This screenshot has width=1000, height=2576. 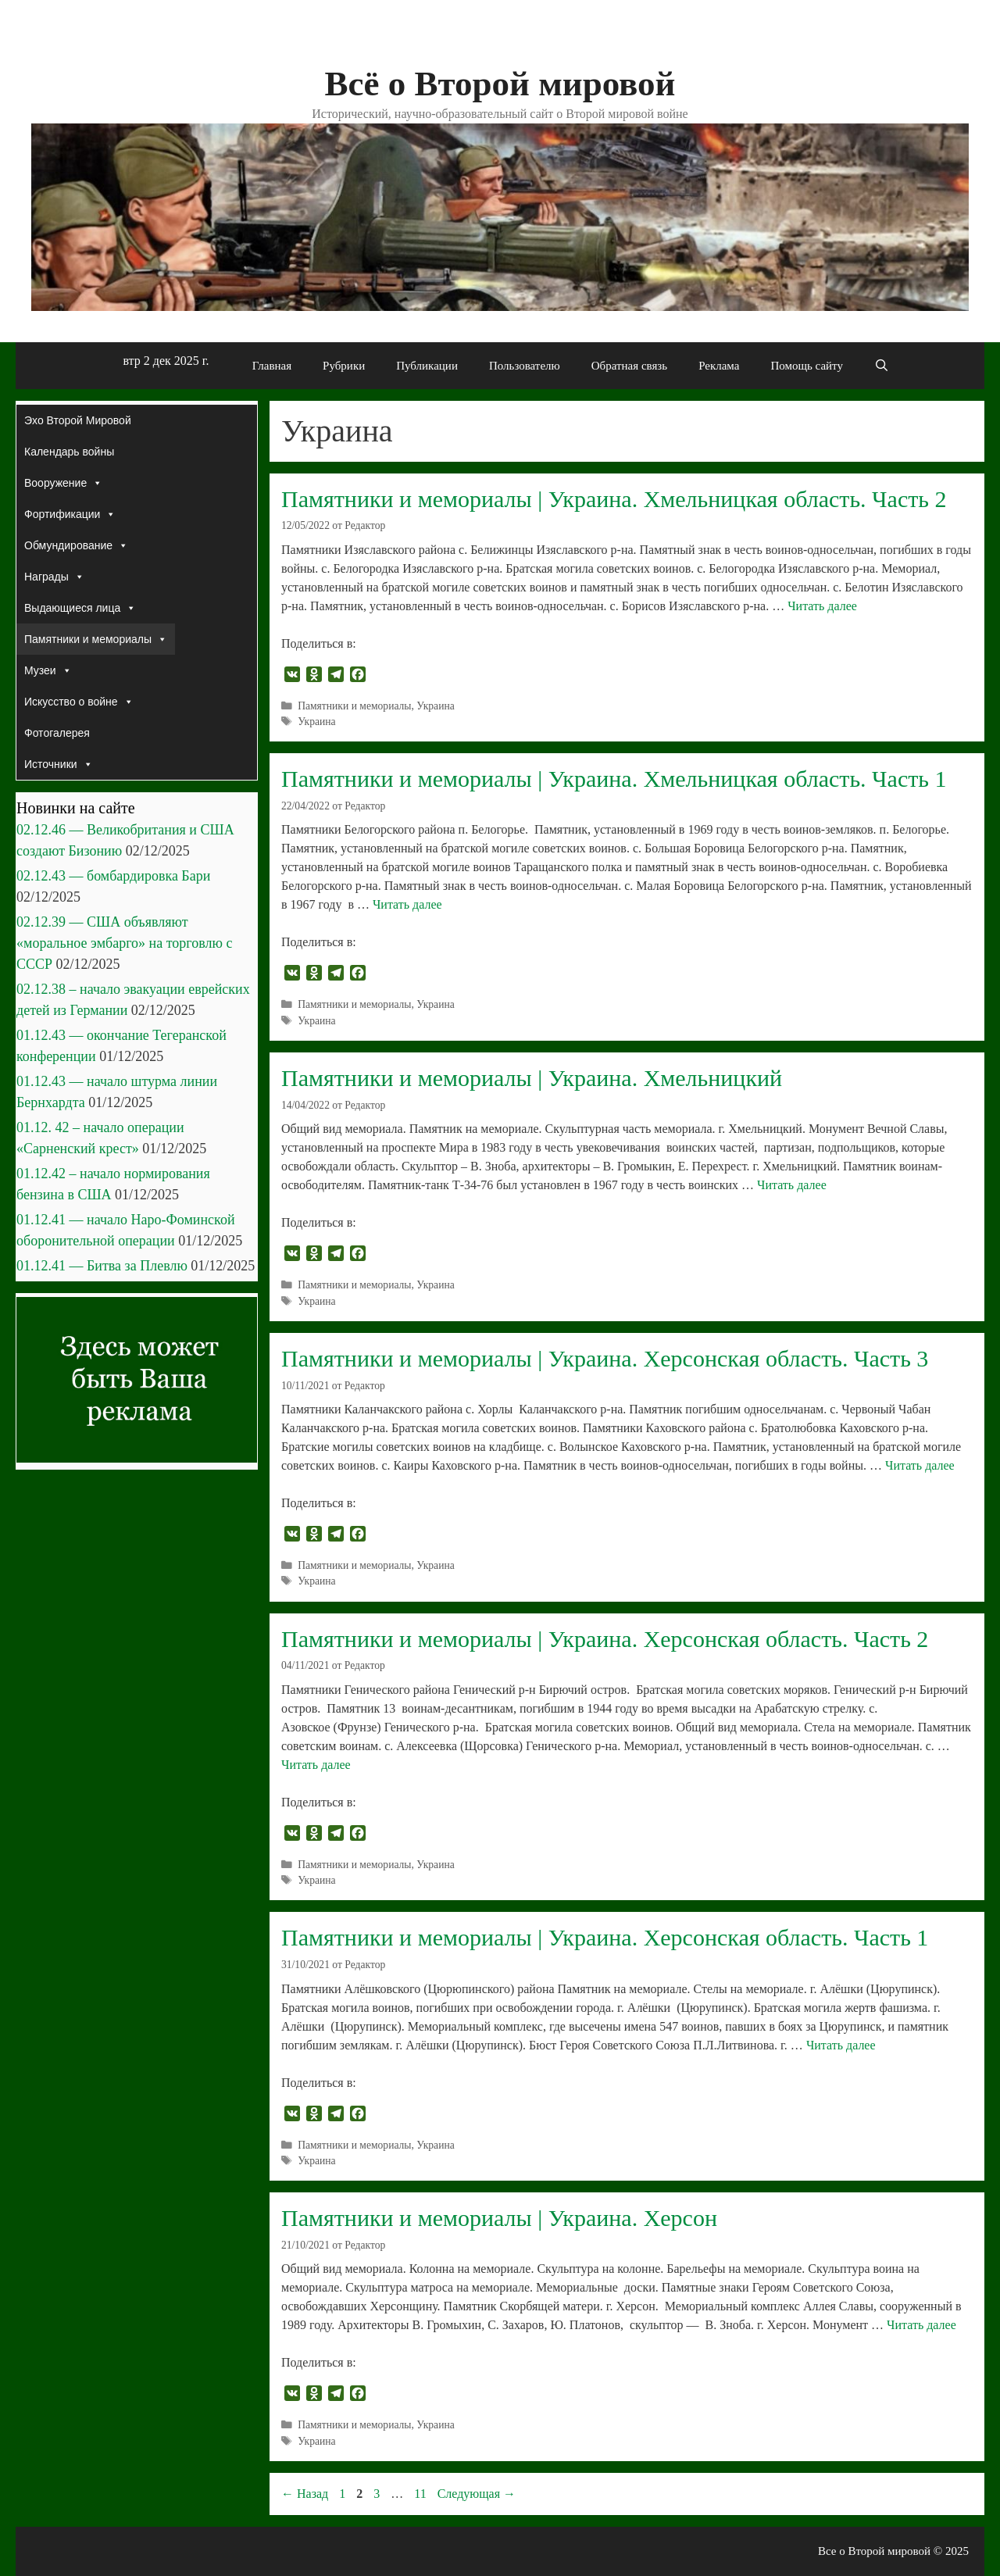 What do you see at coordinates (304, 2493) in the screenshot?
I see `Назад` at bounding box center [304, 2493].